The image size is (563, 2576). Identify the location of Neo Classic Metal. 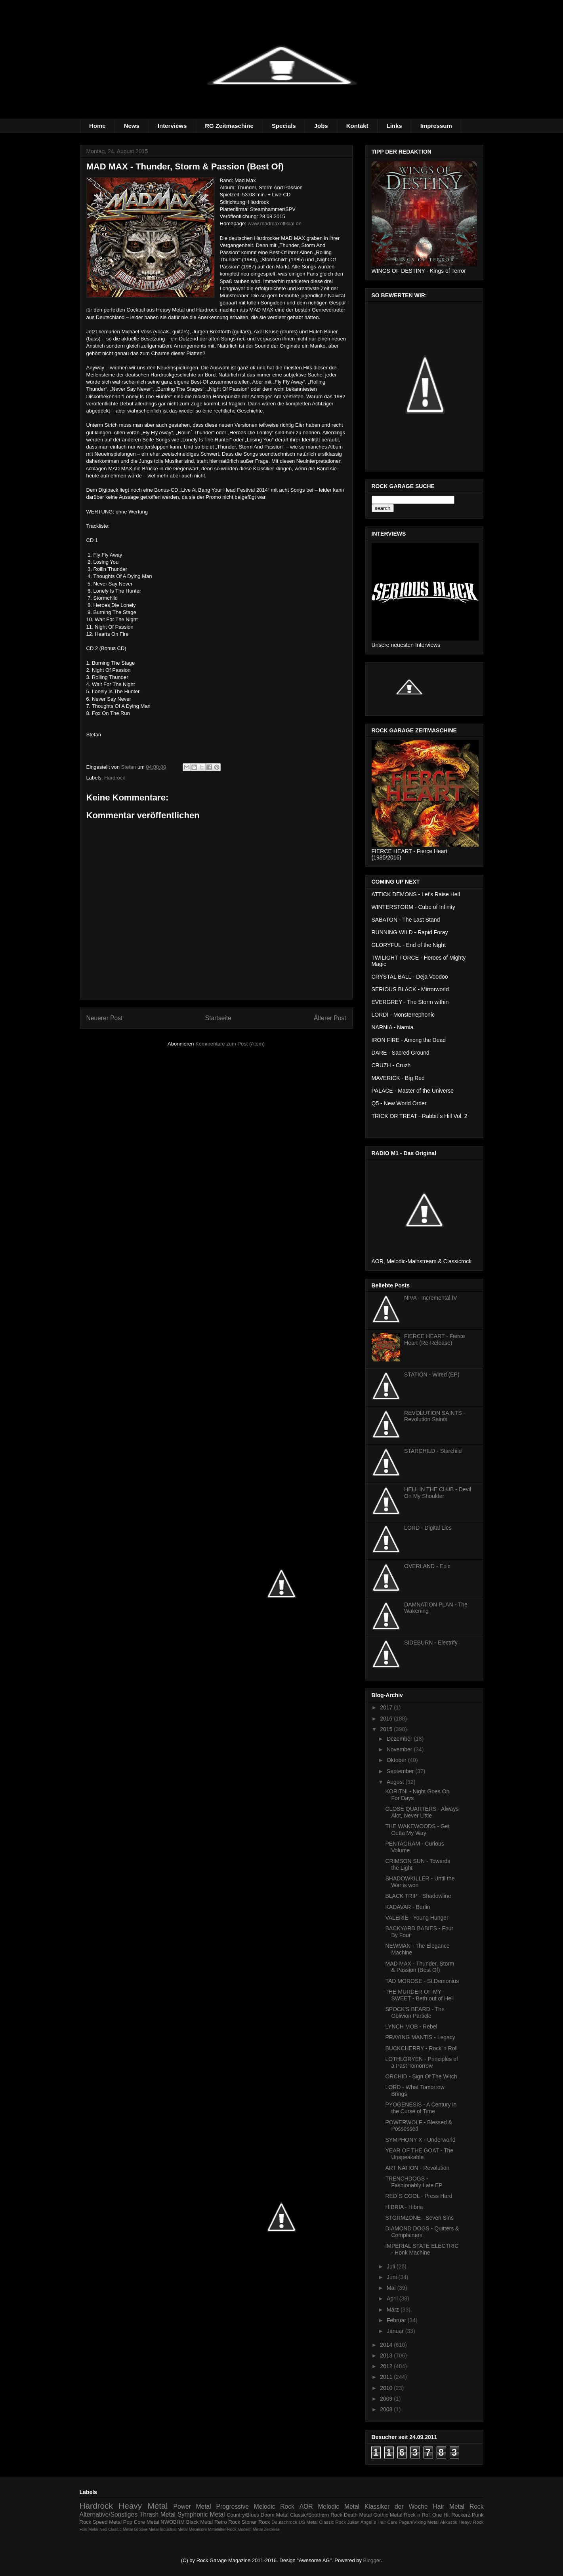
(116, 2529).